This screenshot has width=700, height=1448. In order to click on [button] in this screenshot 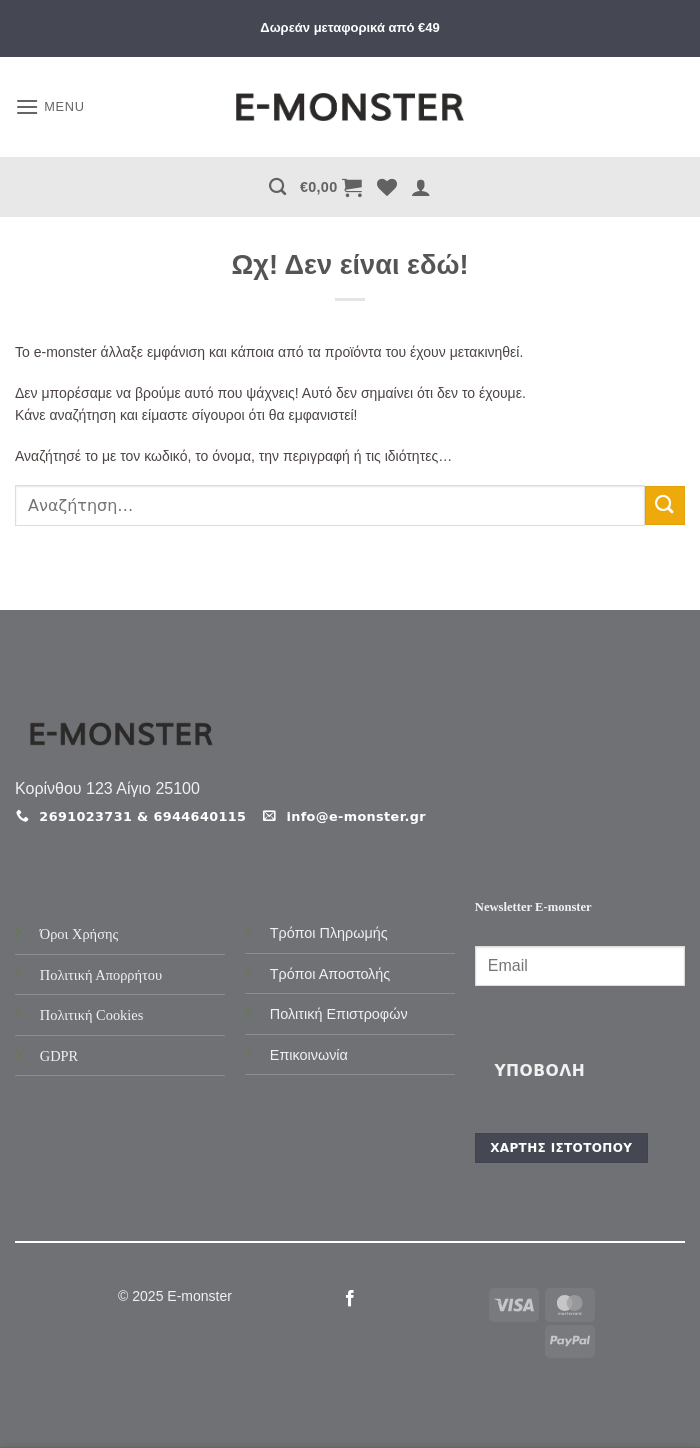, I will do `click(50, 106)`.